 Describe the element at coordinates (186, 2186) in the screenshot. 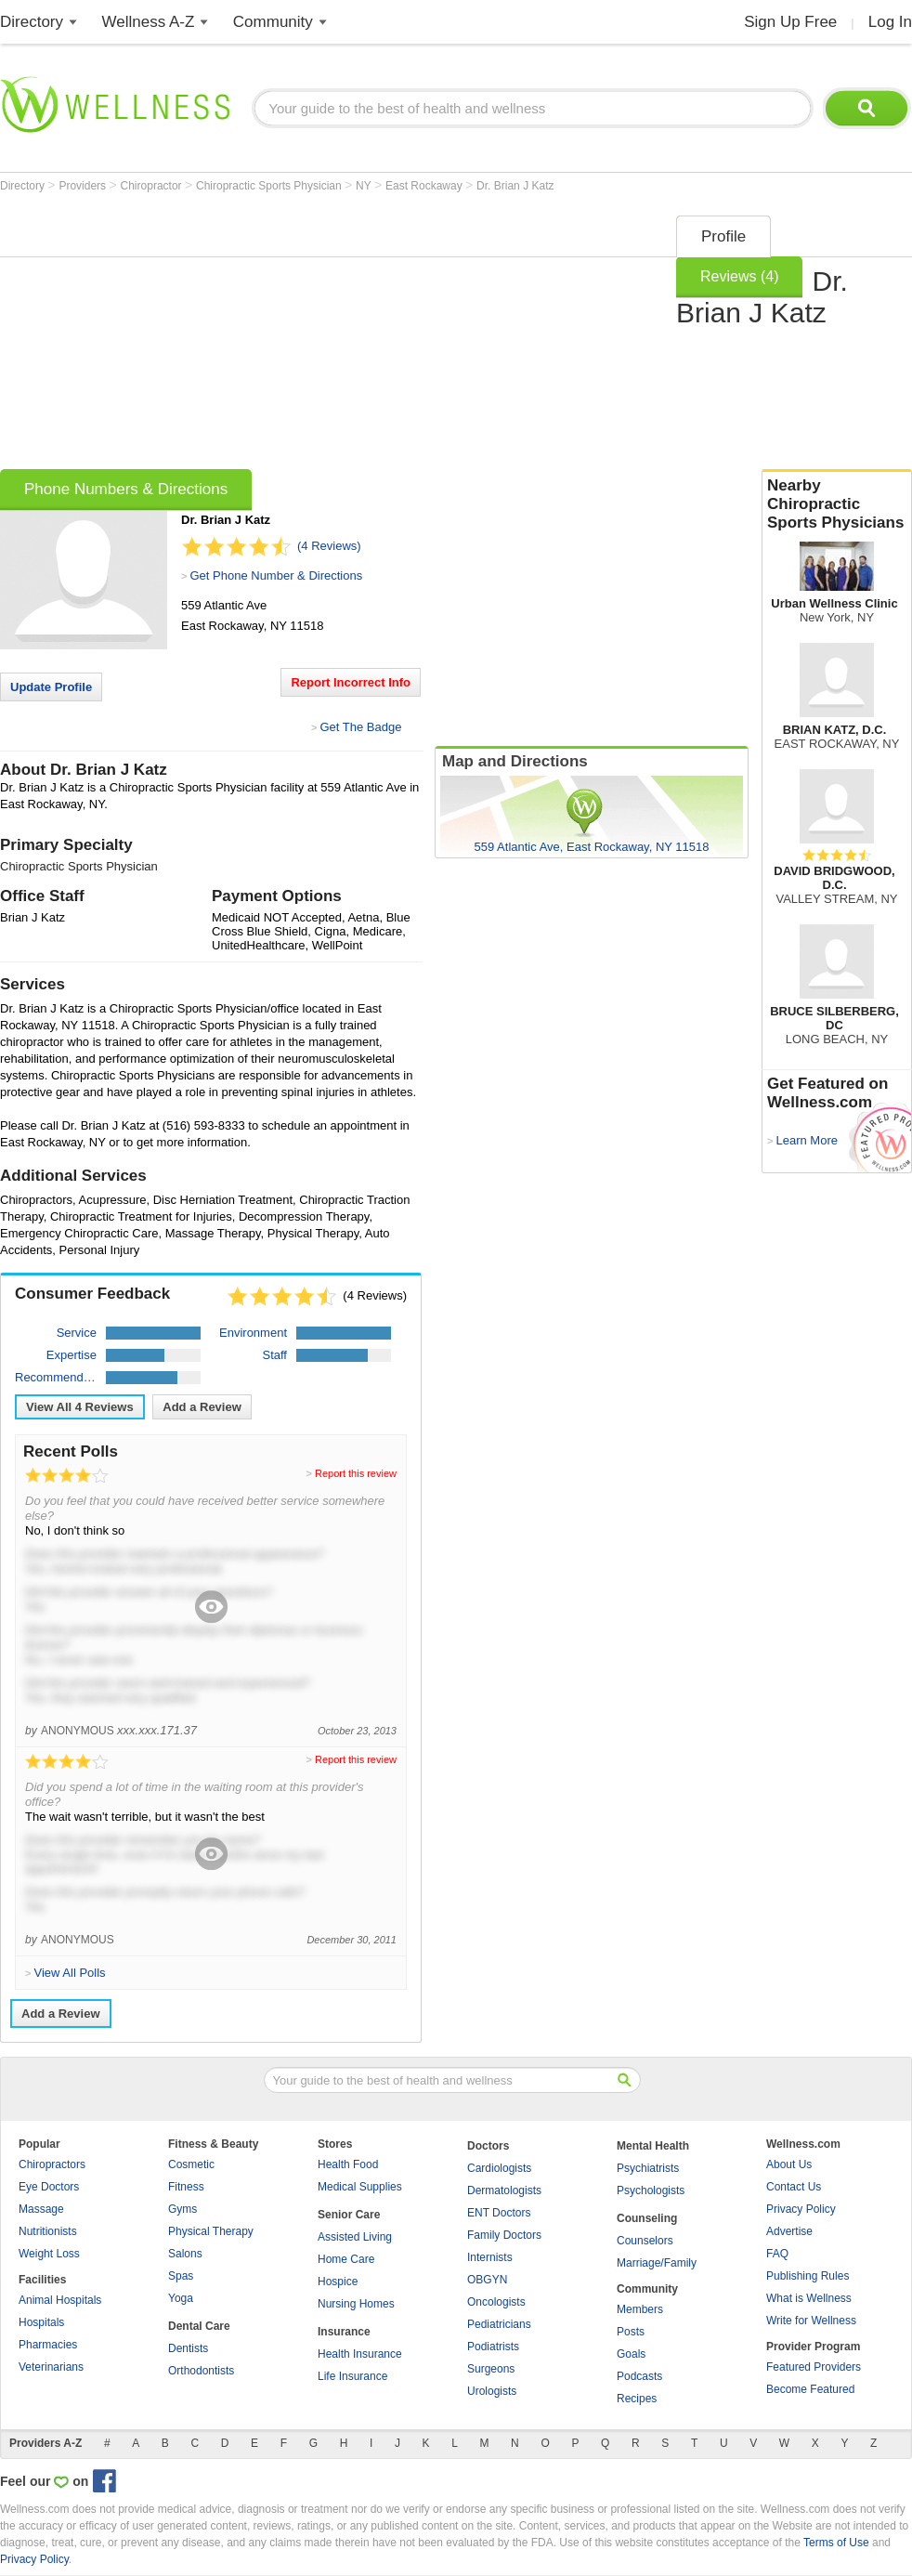

I see `Fitness` at that location.